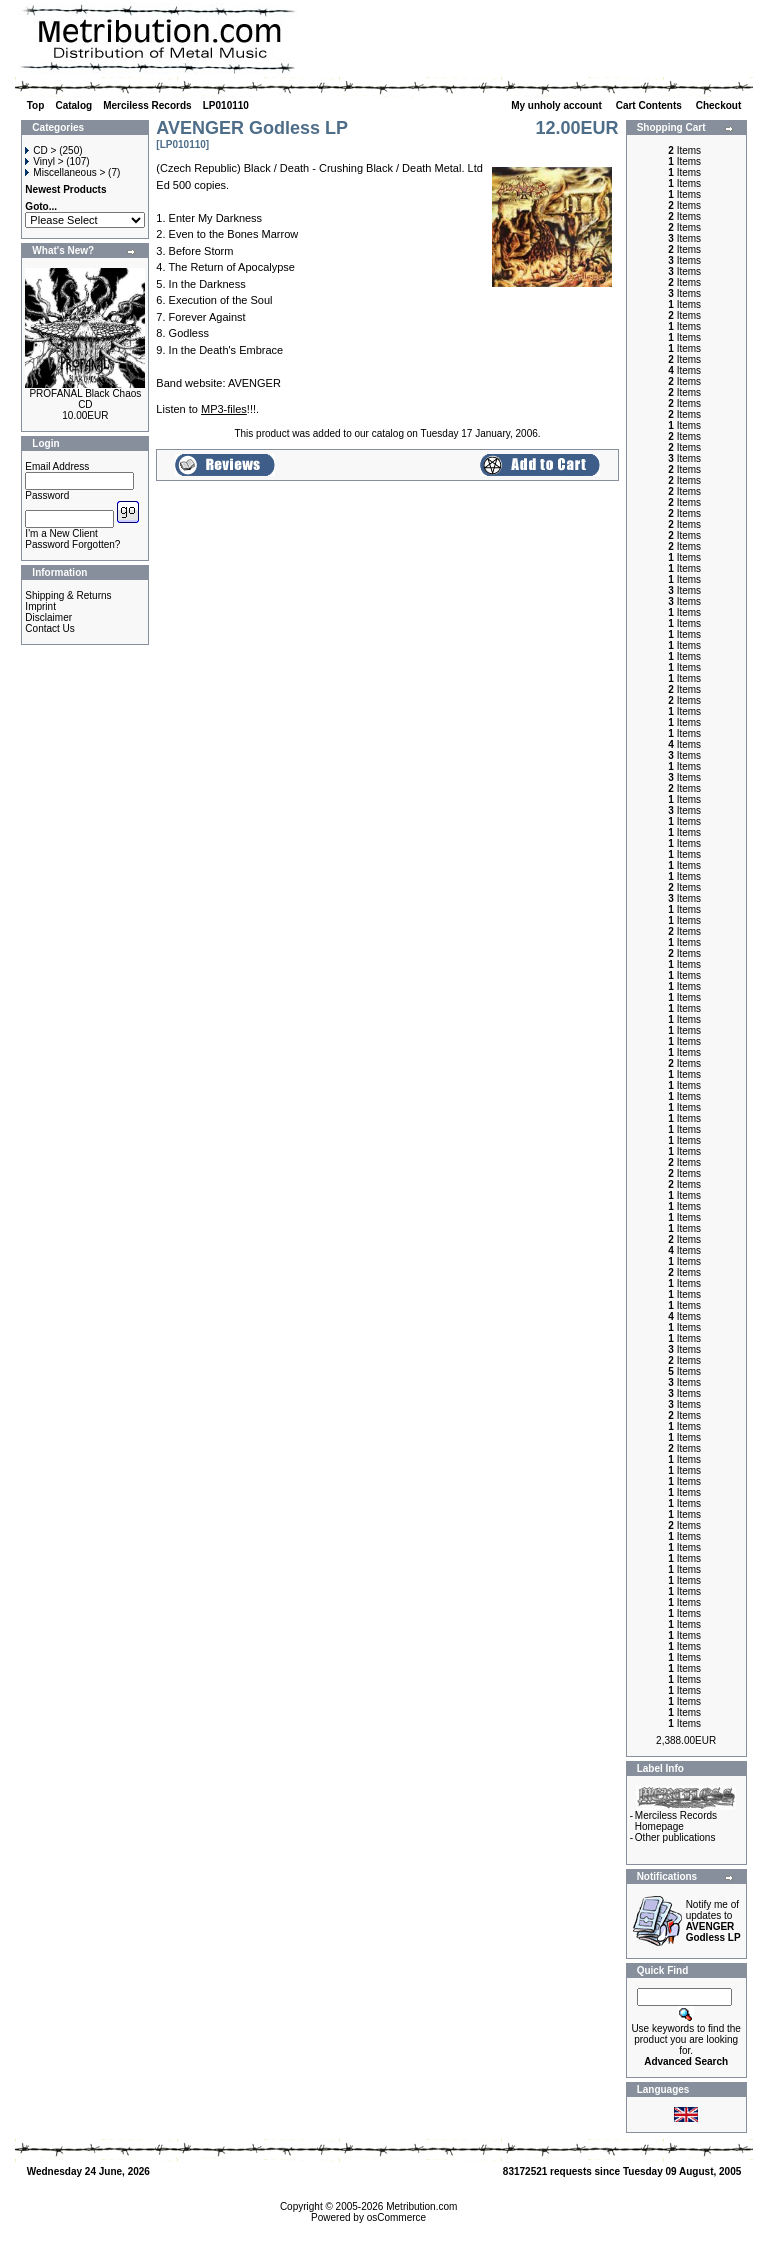 This screenshot has width=768, height=2244. I want to click on Miscellaneous >, so click(65, 172).